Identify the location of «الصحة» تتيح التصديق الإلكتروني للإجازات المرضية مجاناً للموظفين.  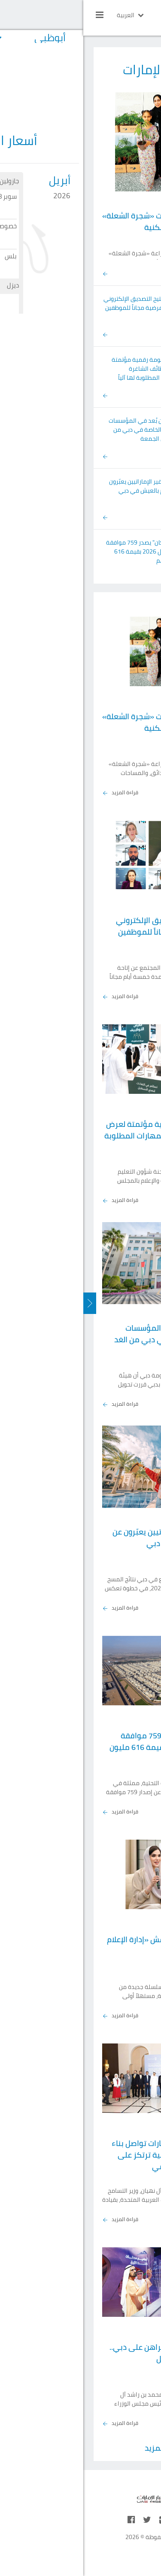
(61, 303).